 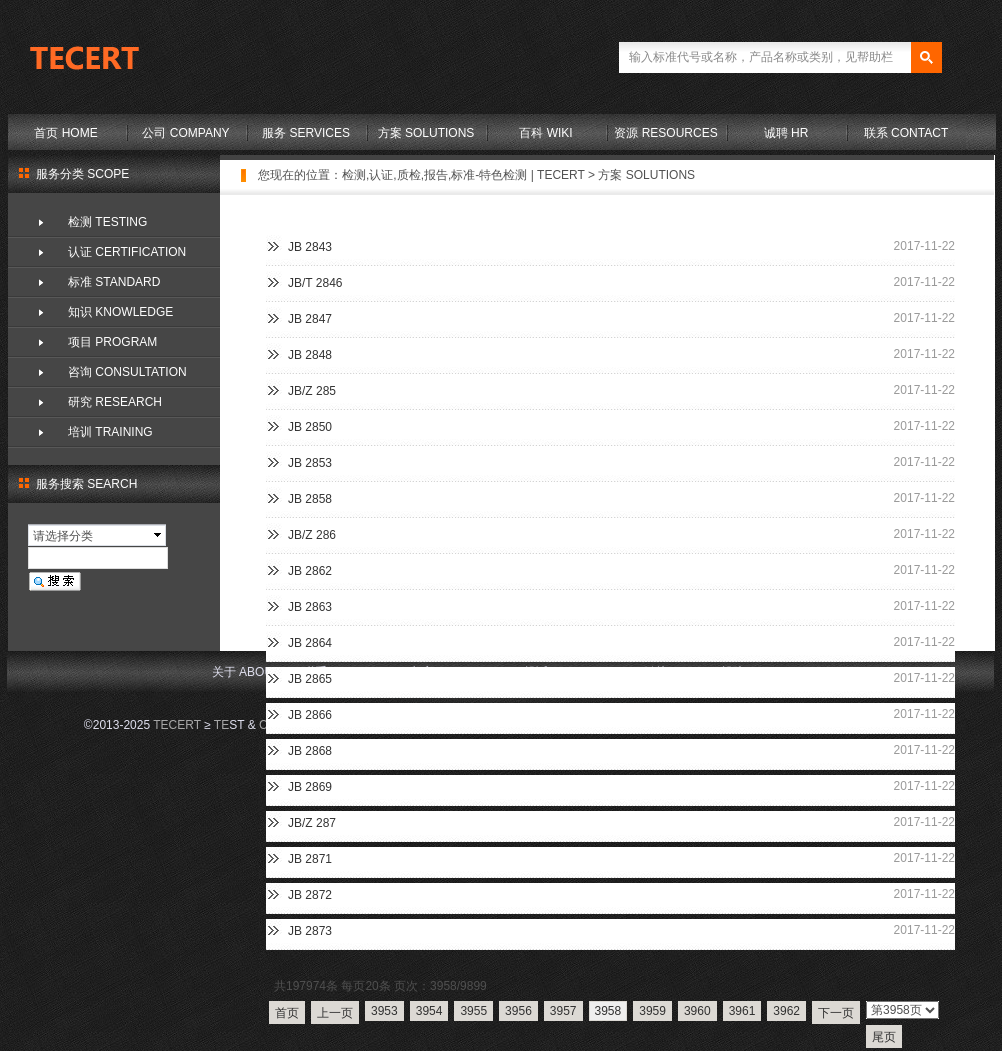 I want to click on 咨询 CONSULTATION, so click(x=127, y=372).